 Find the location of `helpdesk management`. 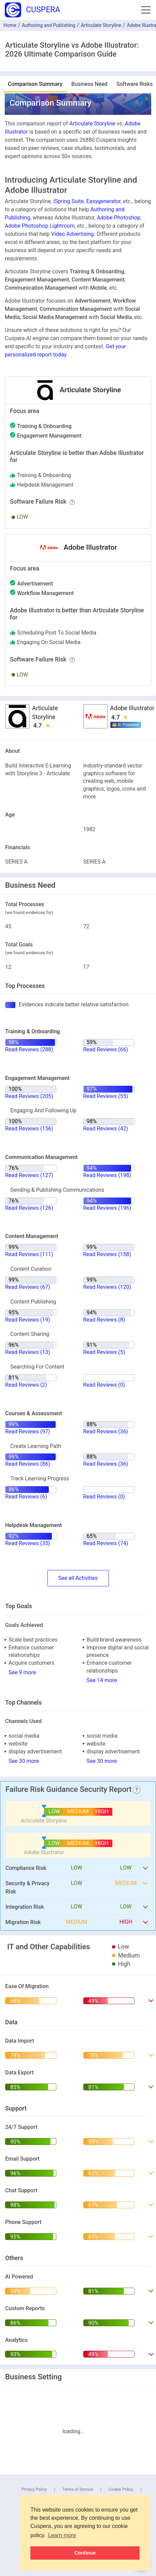

helpdesk management is located at coordinates (45, 485).